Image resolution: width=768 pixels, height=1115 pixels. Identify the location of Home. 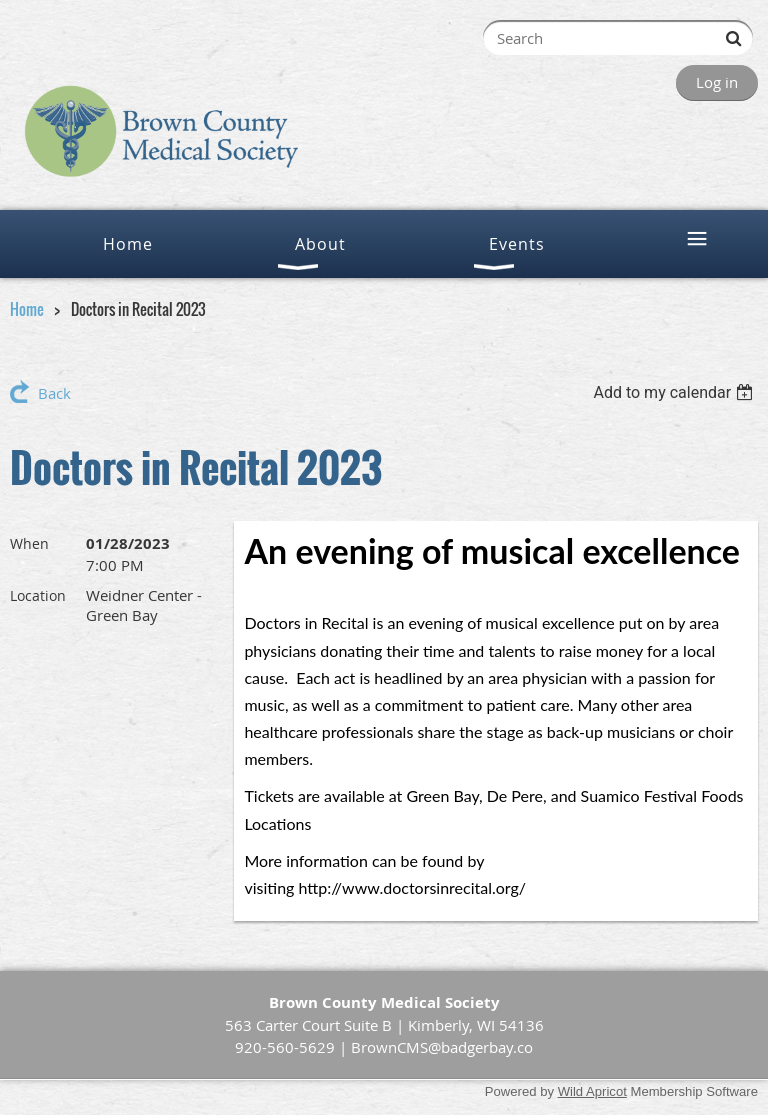
(27, 309).